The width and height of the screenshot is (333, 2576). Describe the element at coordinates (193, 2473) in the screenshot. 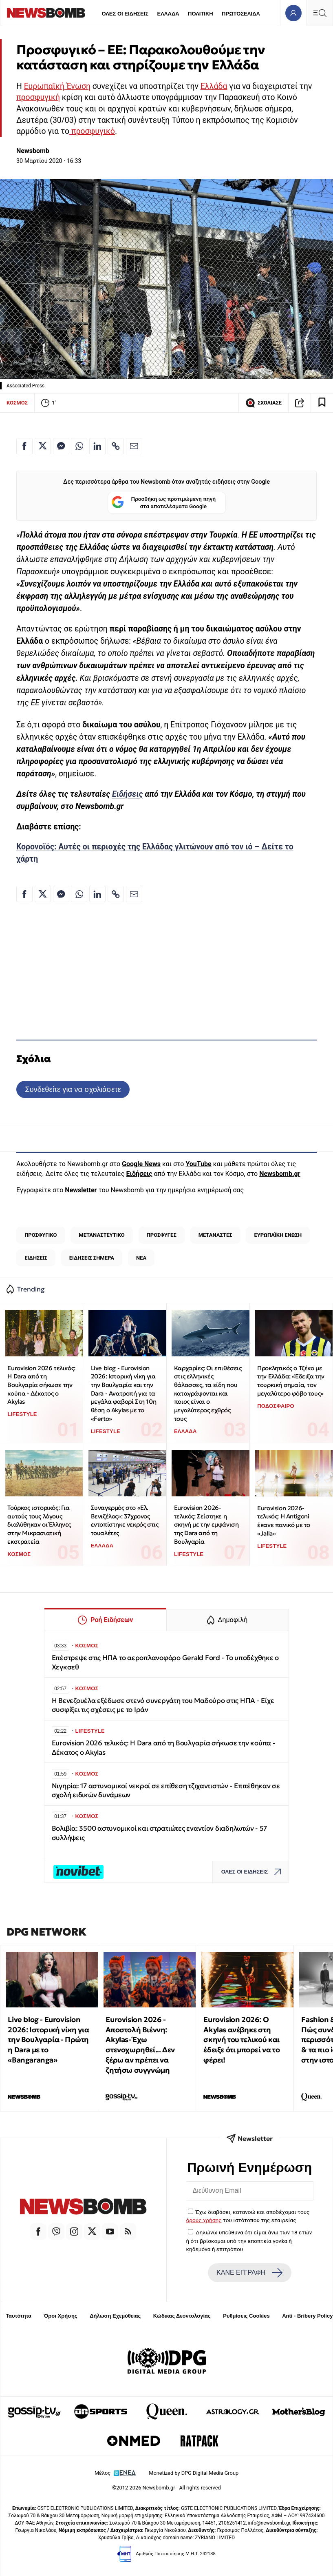

I see `Monetized by DPG Digital Media Group` at that location.